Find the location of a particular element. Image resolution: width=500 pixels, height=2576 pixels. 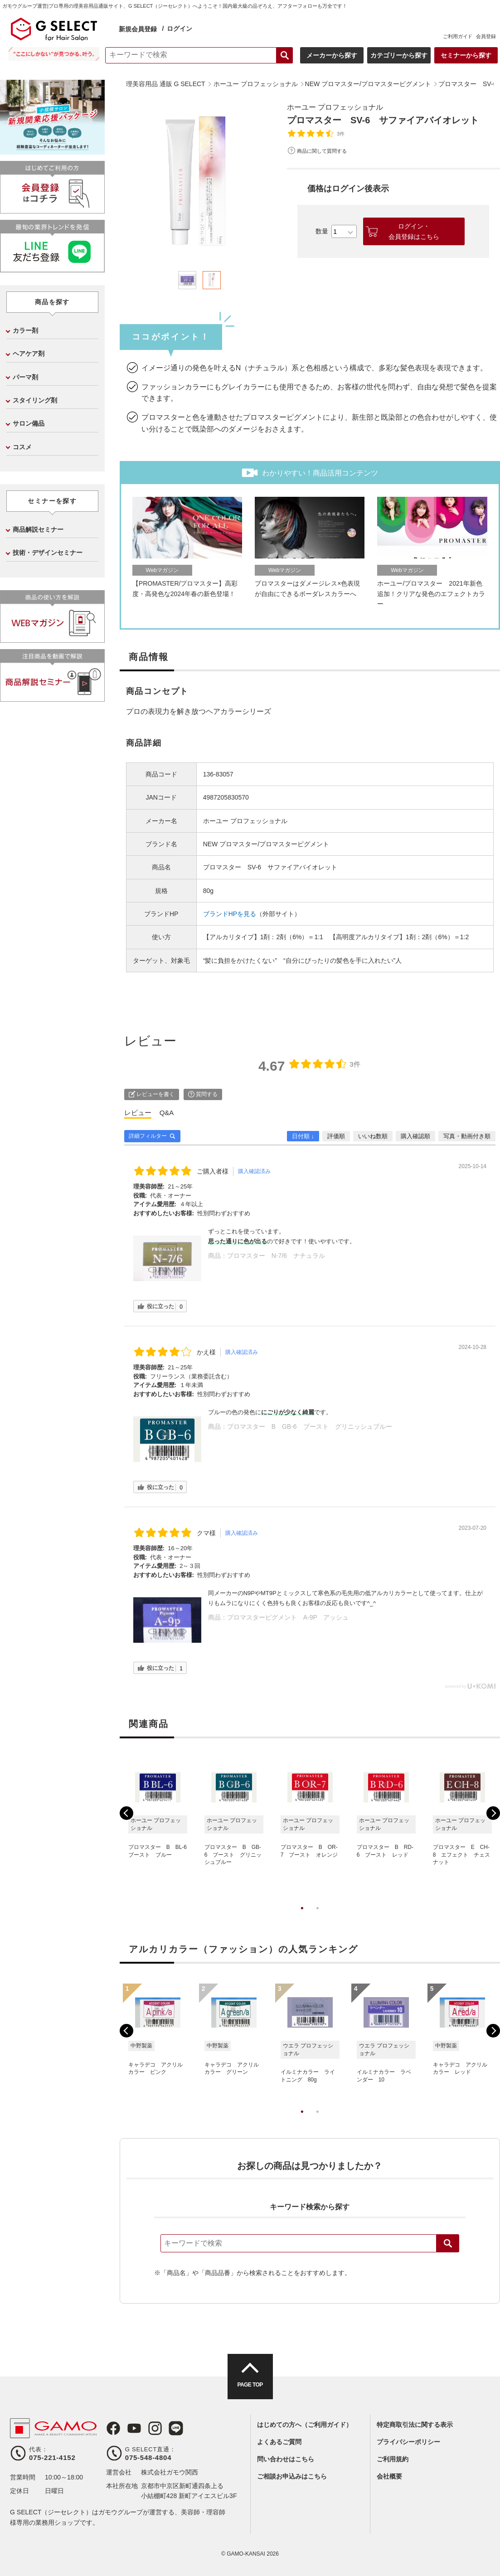

Facebook is located at coordinates (113, 2428).